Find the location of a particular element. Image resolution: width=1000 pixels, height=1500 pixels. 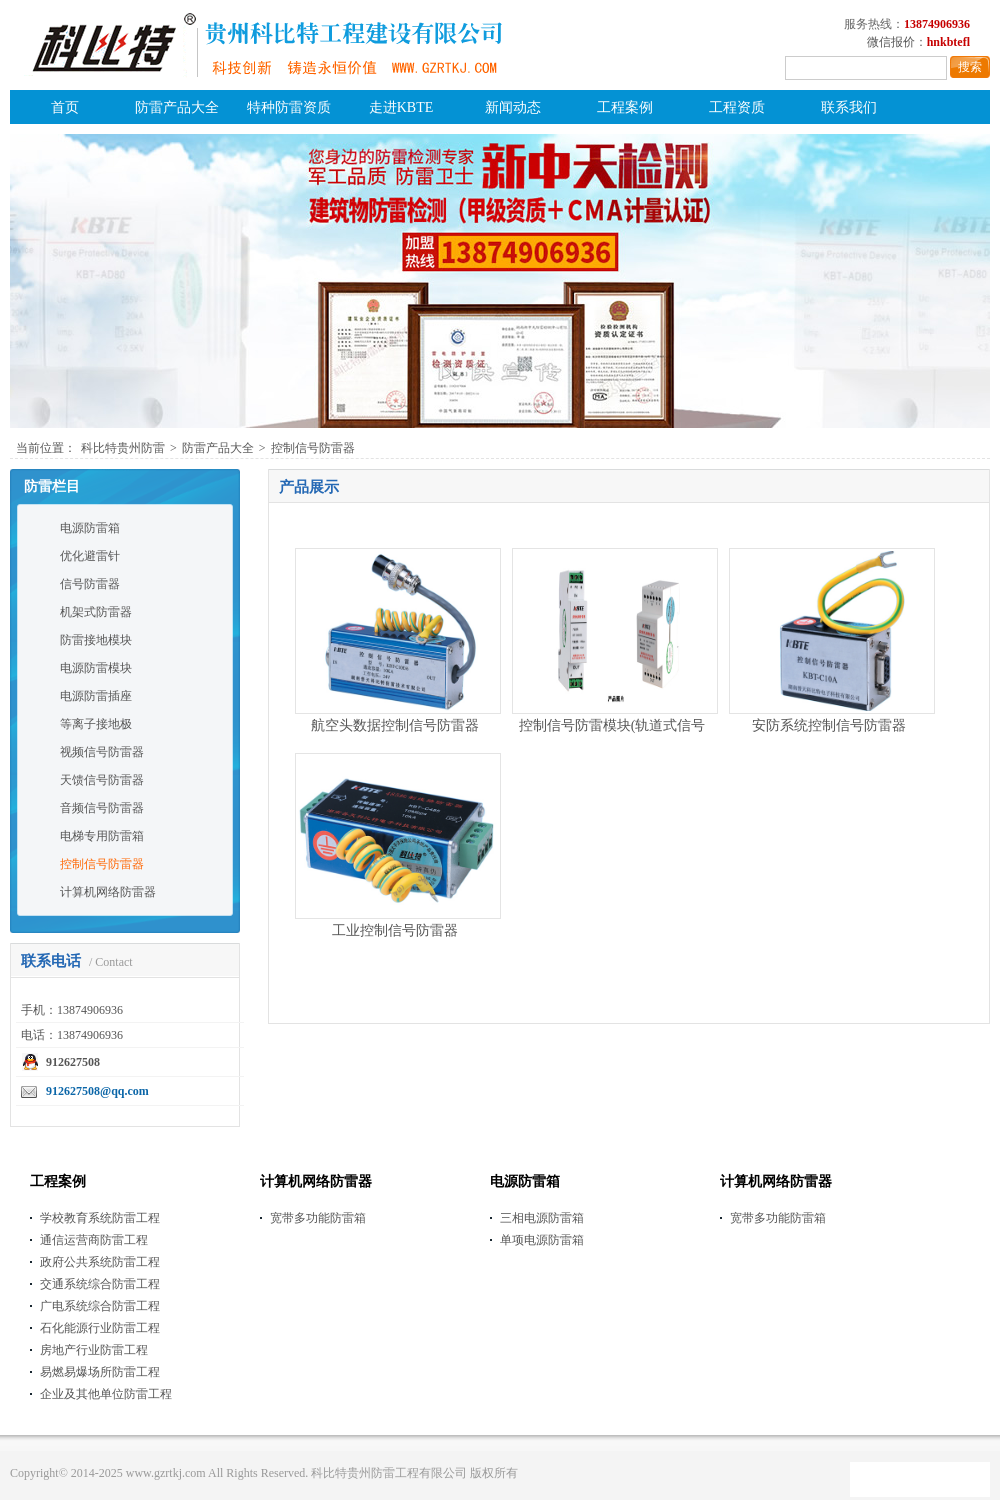

广电系统综合防雷工程 is located at coordinates (100, 1306).